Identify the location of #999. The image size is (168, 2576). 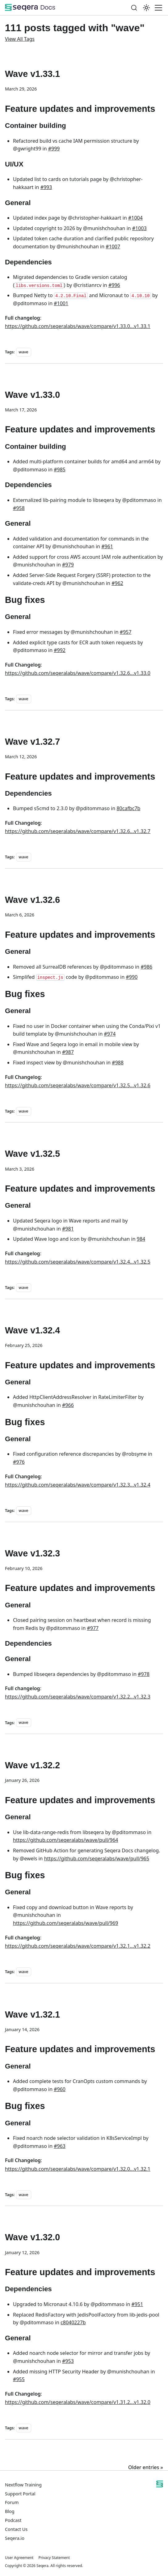
(54, 148).